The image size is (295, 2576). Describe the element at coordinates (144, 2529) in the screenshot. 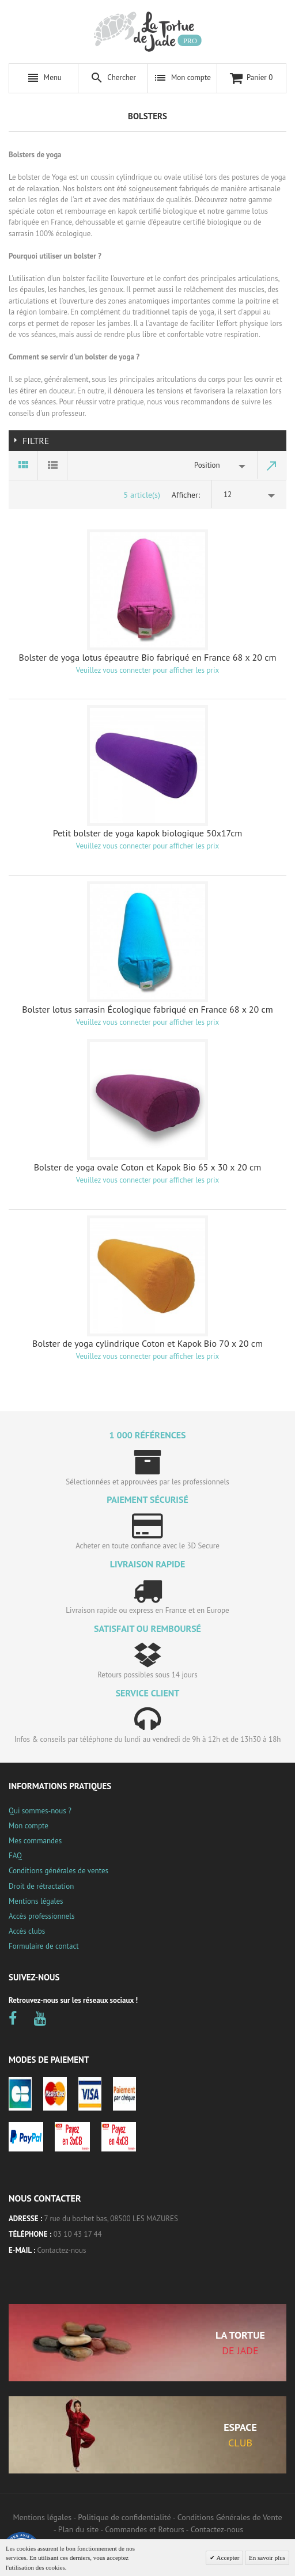

I see `Commandes et Retours` at that location.